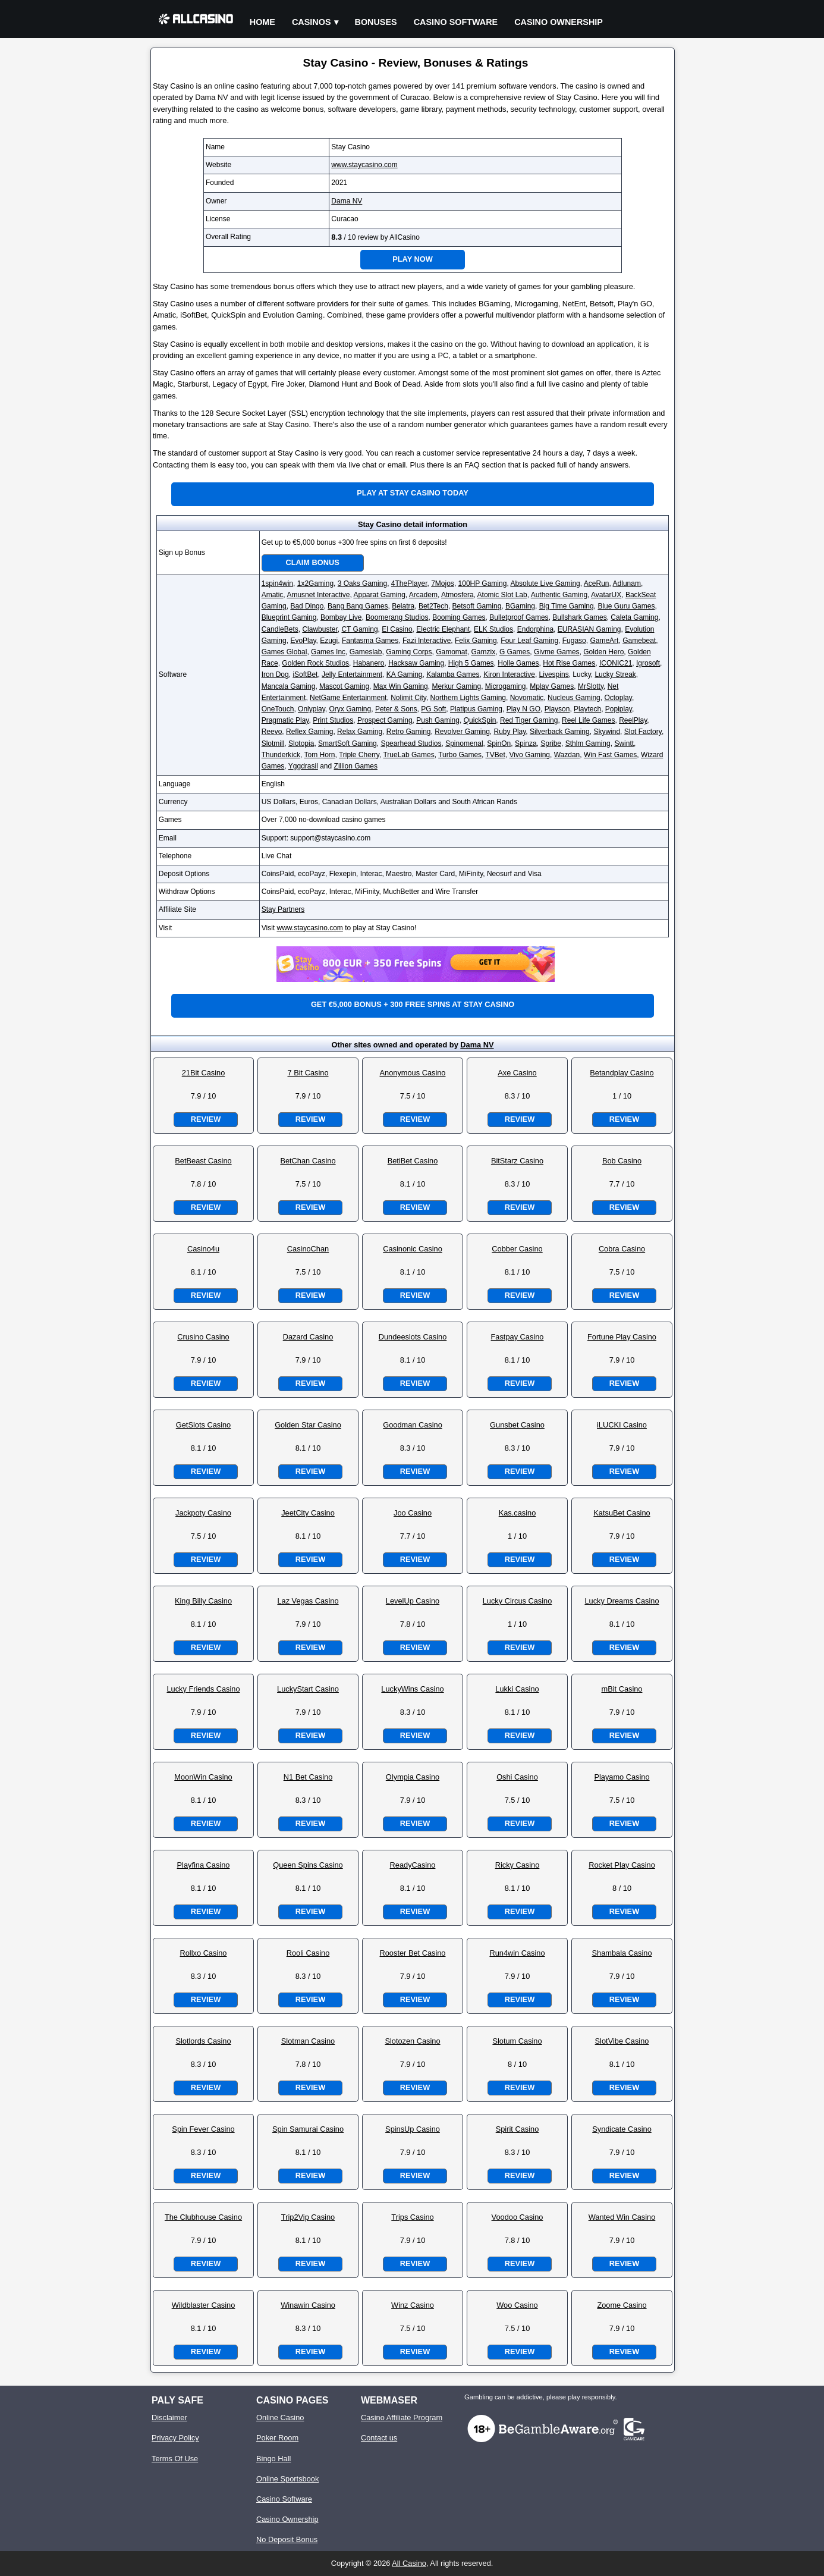 This screenshot has height=2576, width=824. What do you see at coordinates (203, 2217) in the screenshot?
I see `The Clubhouse Casino` at bounding box center [203, 2217].